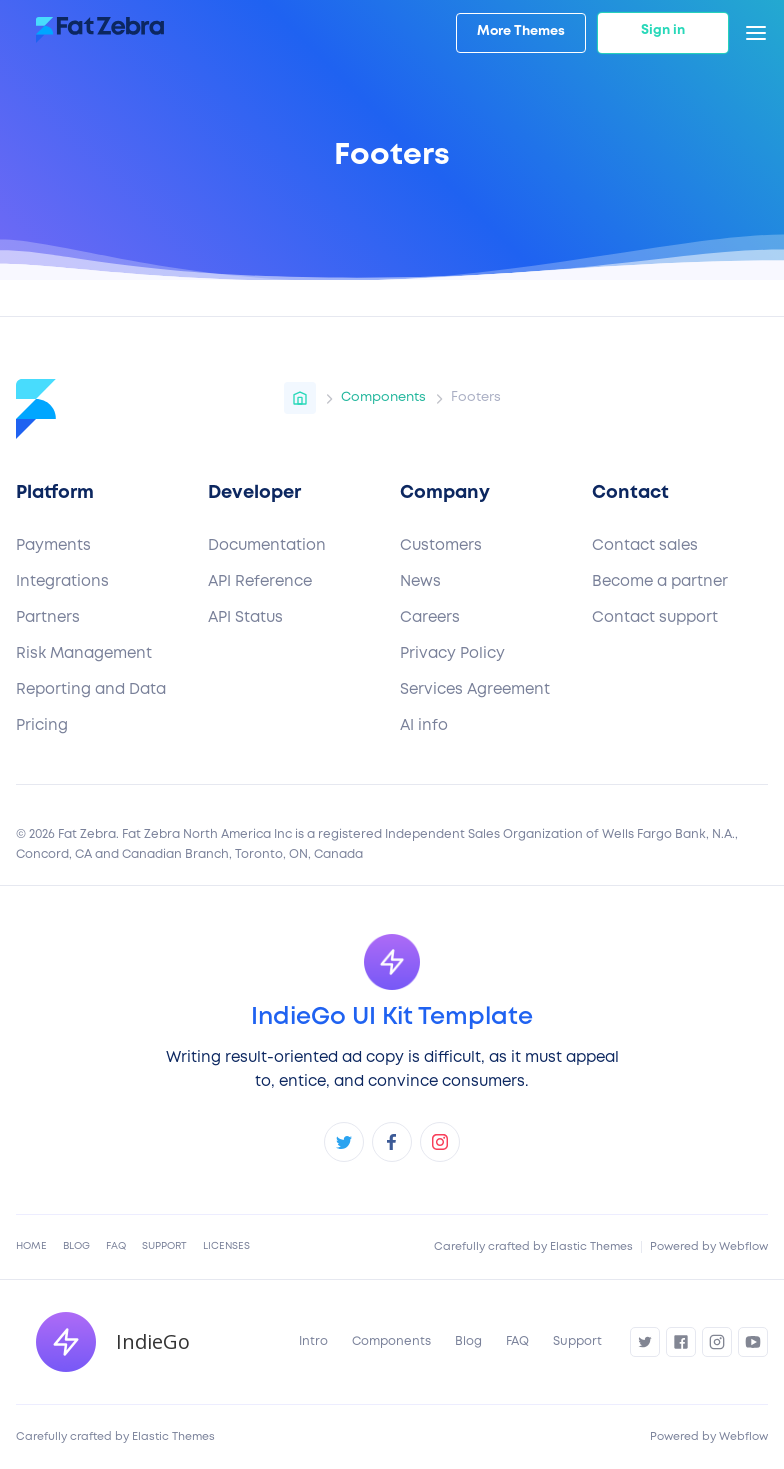 This screenshot has height=1469, width=784. I want to click on [button], so click(756, 33).